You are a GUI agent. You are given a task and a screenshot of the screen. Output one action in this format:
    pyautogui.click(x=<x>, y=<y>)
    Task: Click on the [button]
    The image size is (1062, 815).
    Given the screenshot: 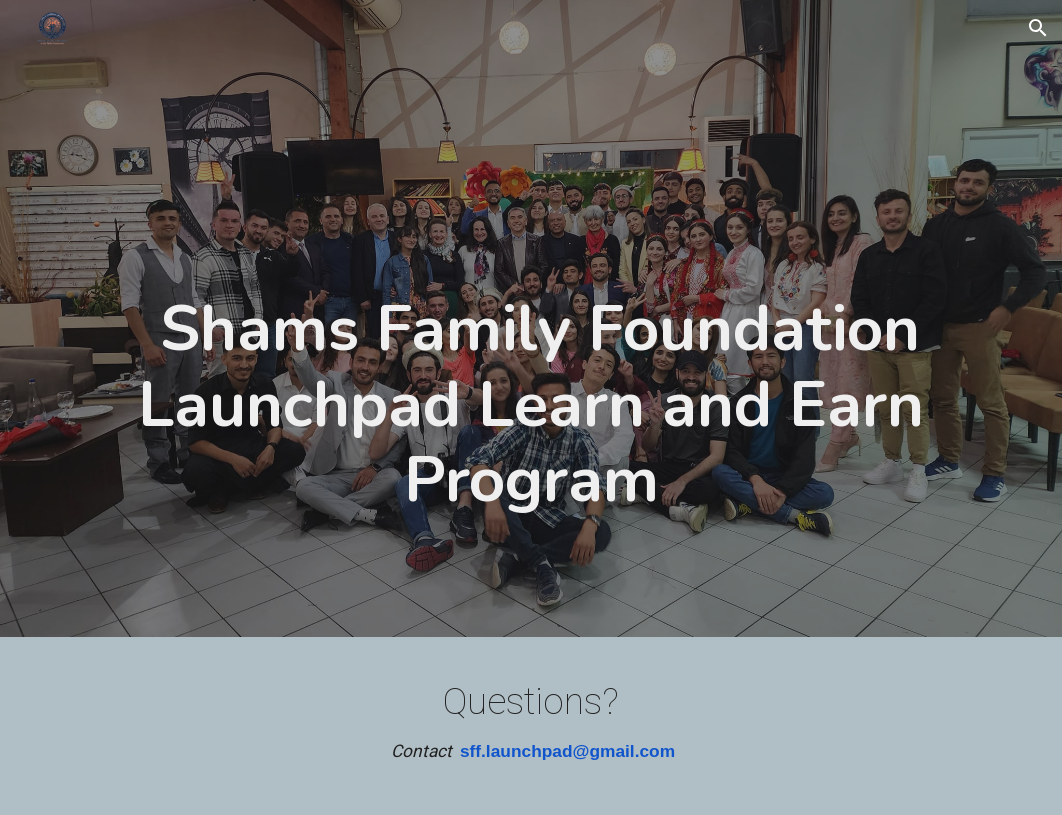 What is the action you would take?
    pyautogui.click(x=1038, y=28)
    